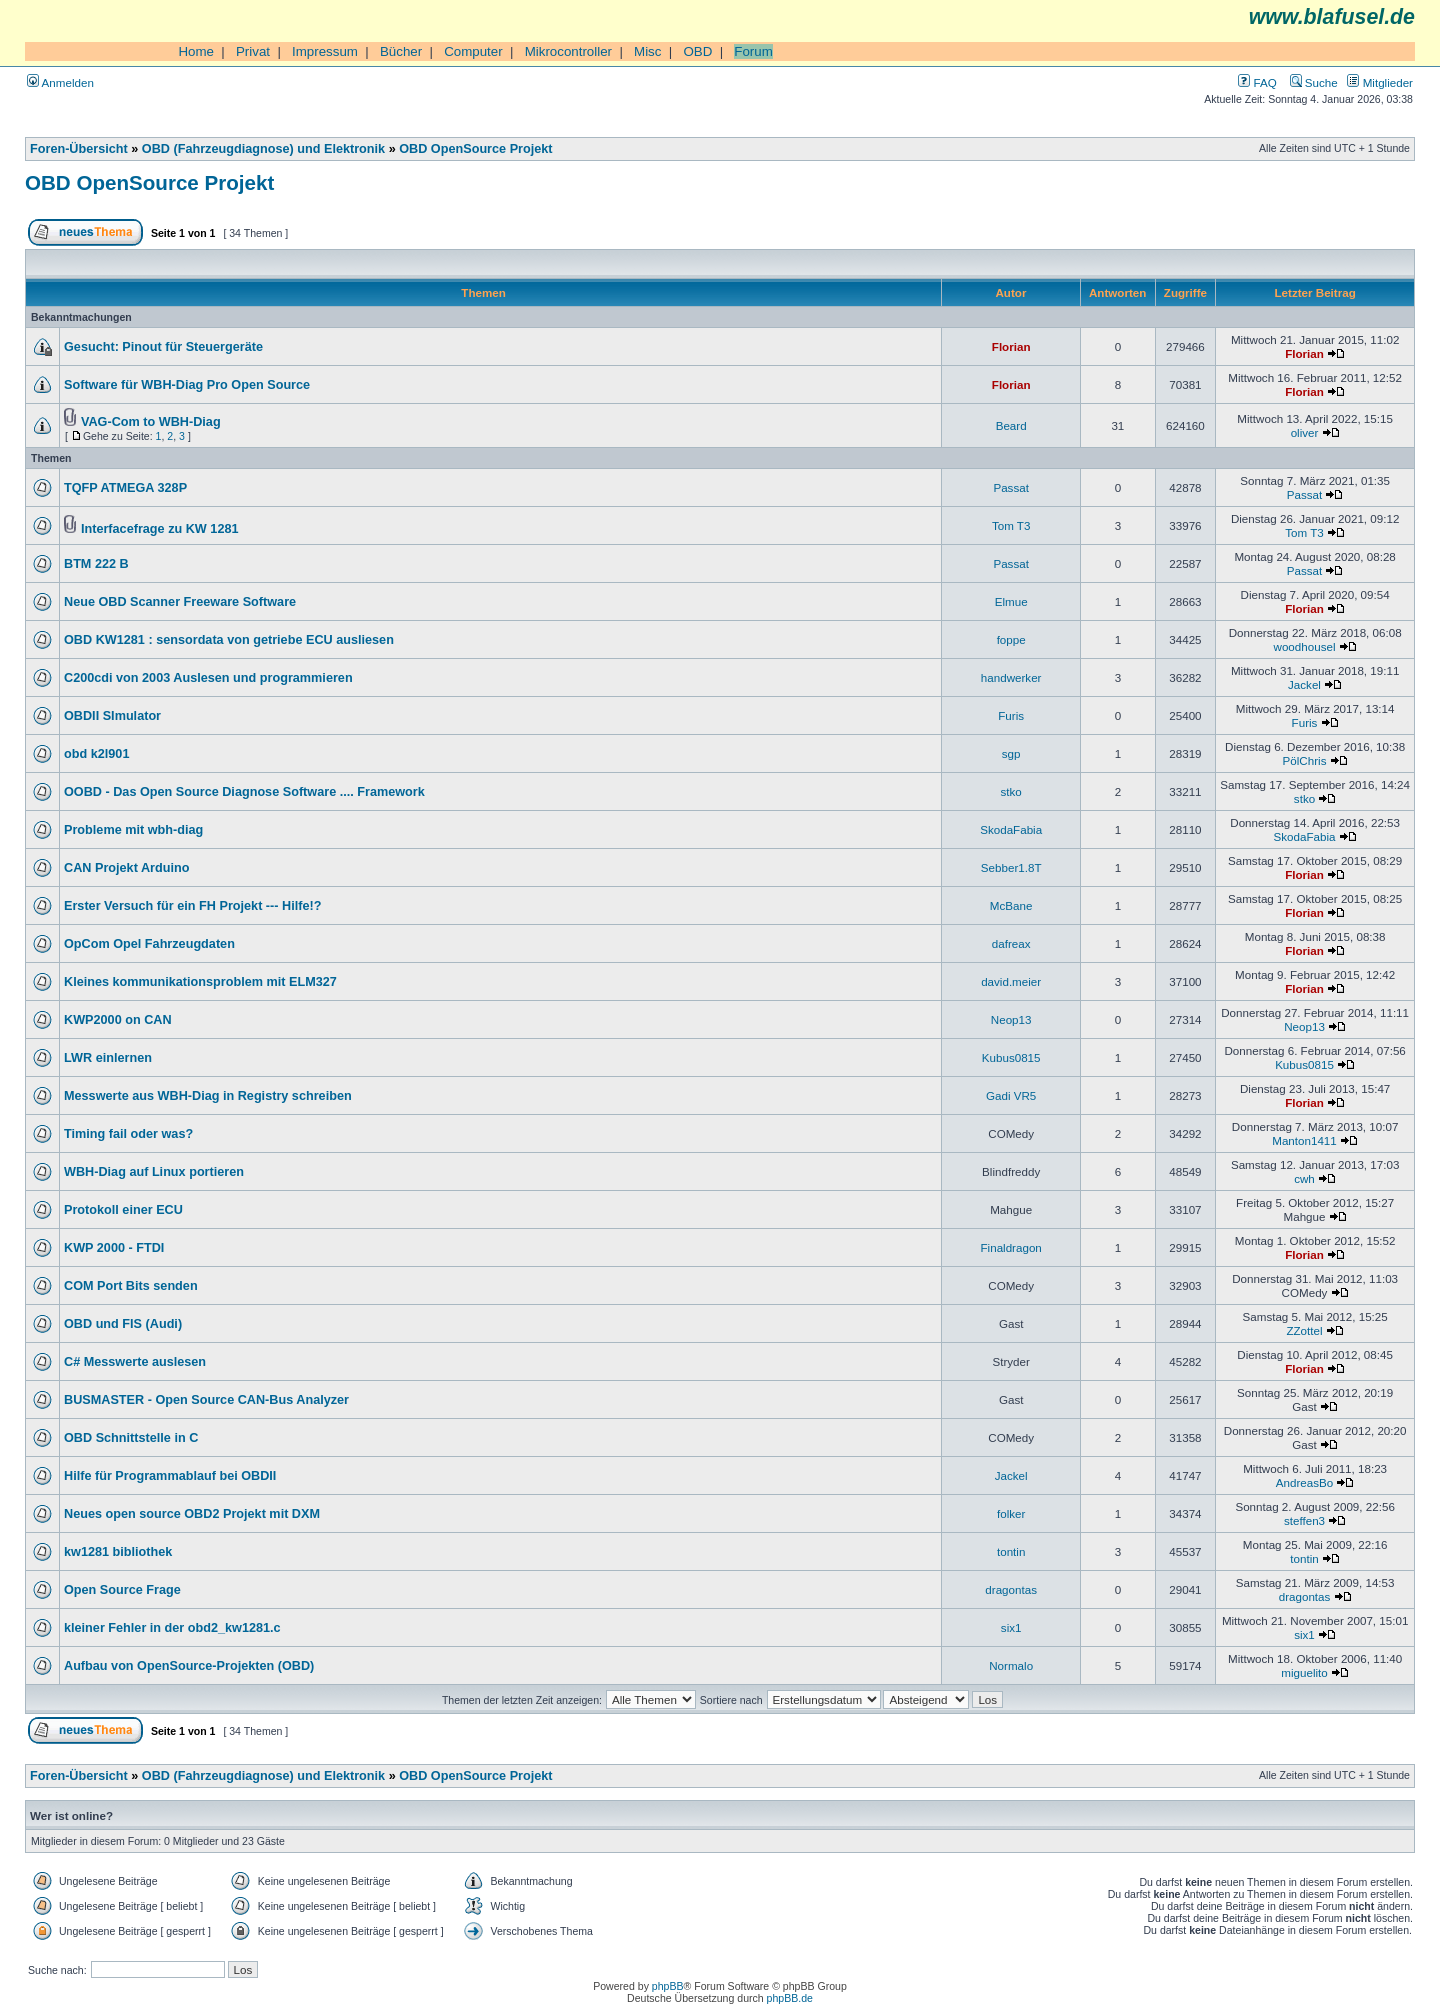 The width and height of the screenshot is (1440, 2004). Describe the element at coordinates (163, 347) in the screenshot. I see `Gesucht: Pinout für Steuergeräte` at that location.